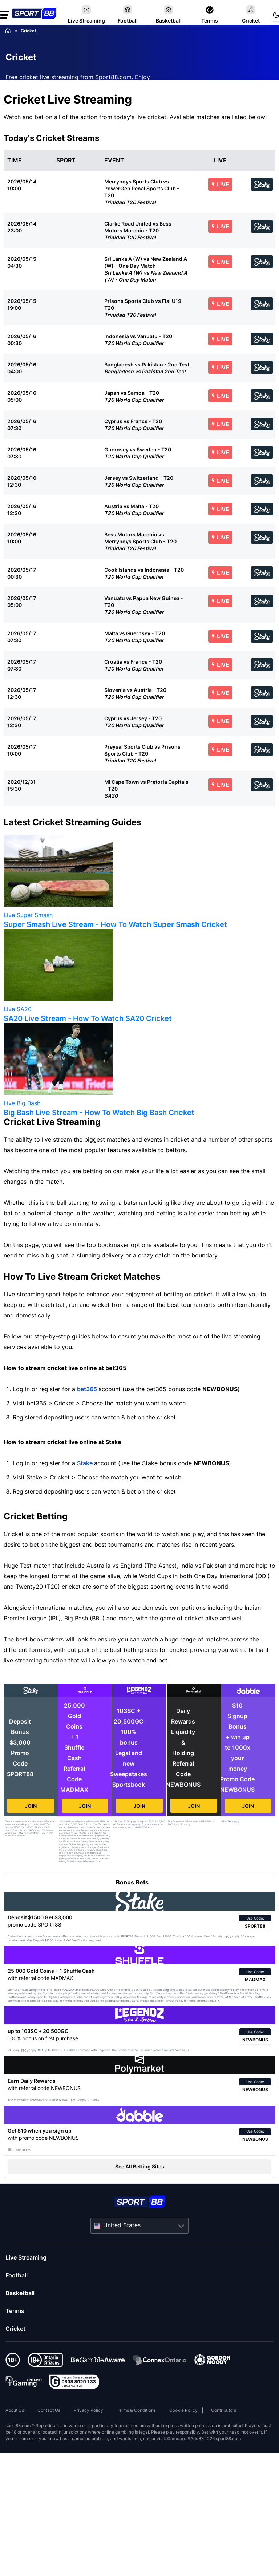 This screenshot has height=2576, width=279. I want to click on Contributors, so click(223, 2410).